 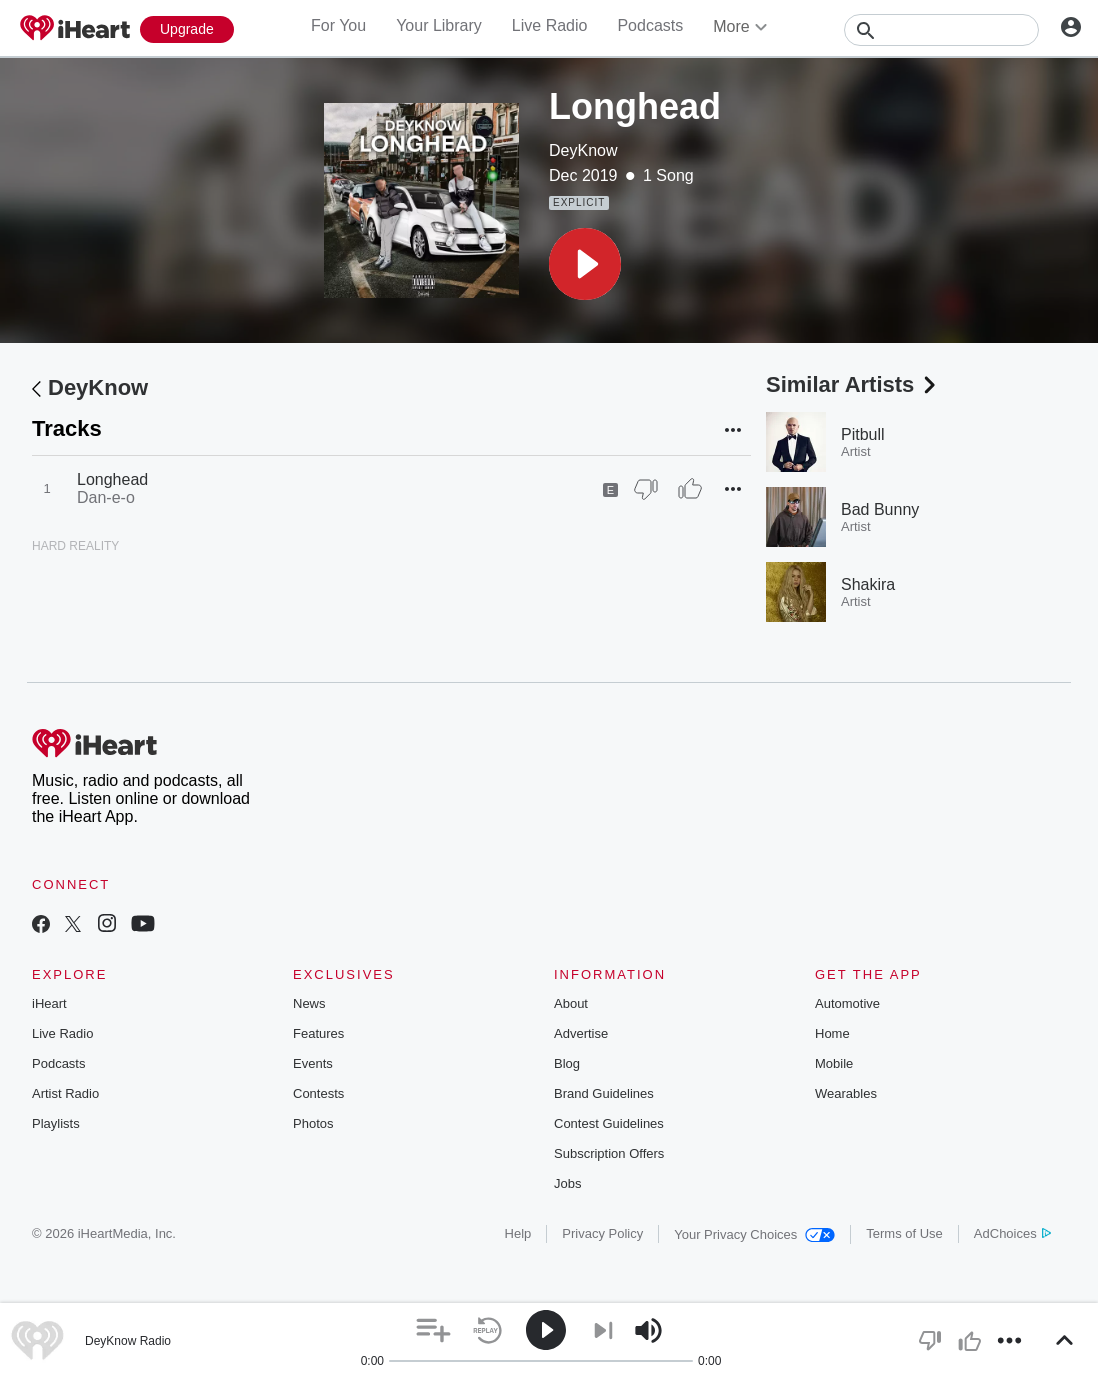 I want to click on [button], so click(x=585, y=264).